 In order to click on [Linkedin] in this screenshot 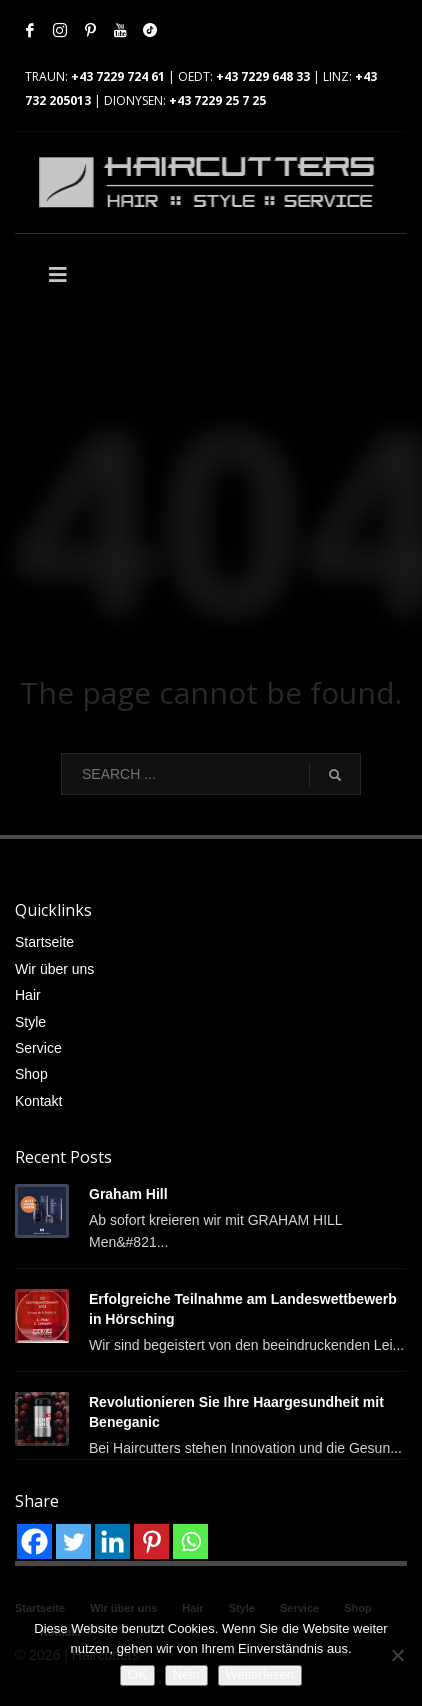, I will do `click(112, 1541)`.